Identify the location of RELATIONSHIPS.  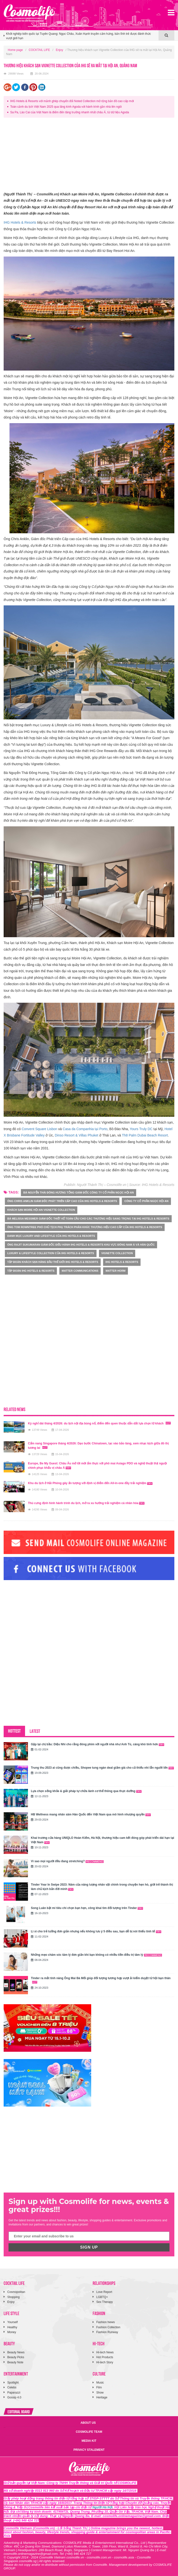
(104, 2283).